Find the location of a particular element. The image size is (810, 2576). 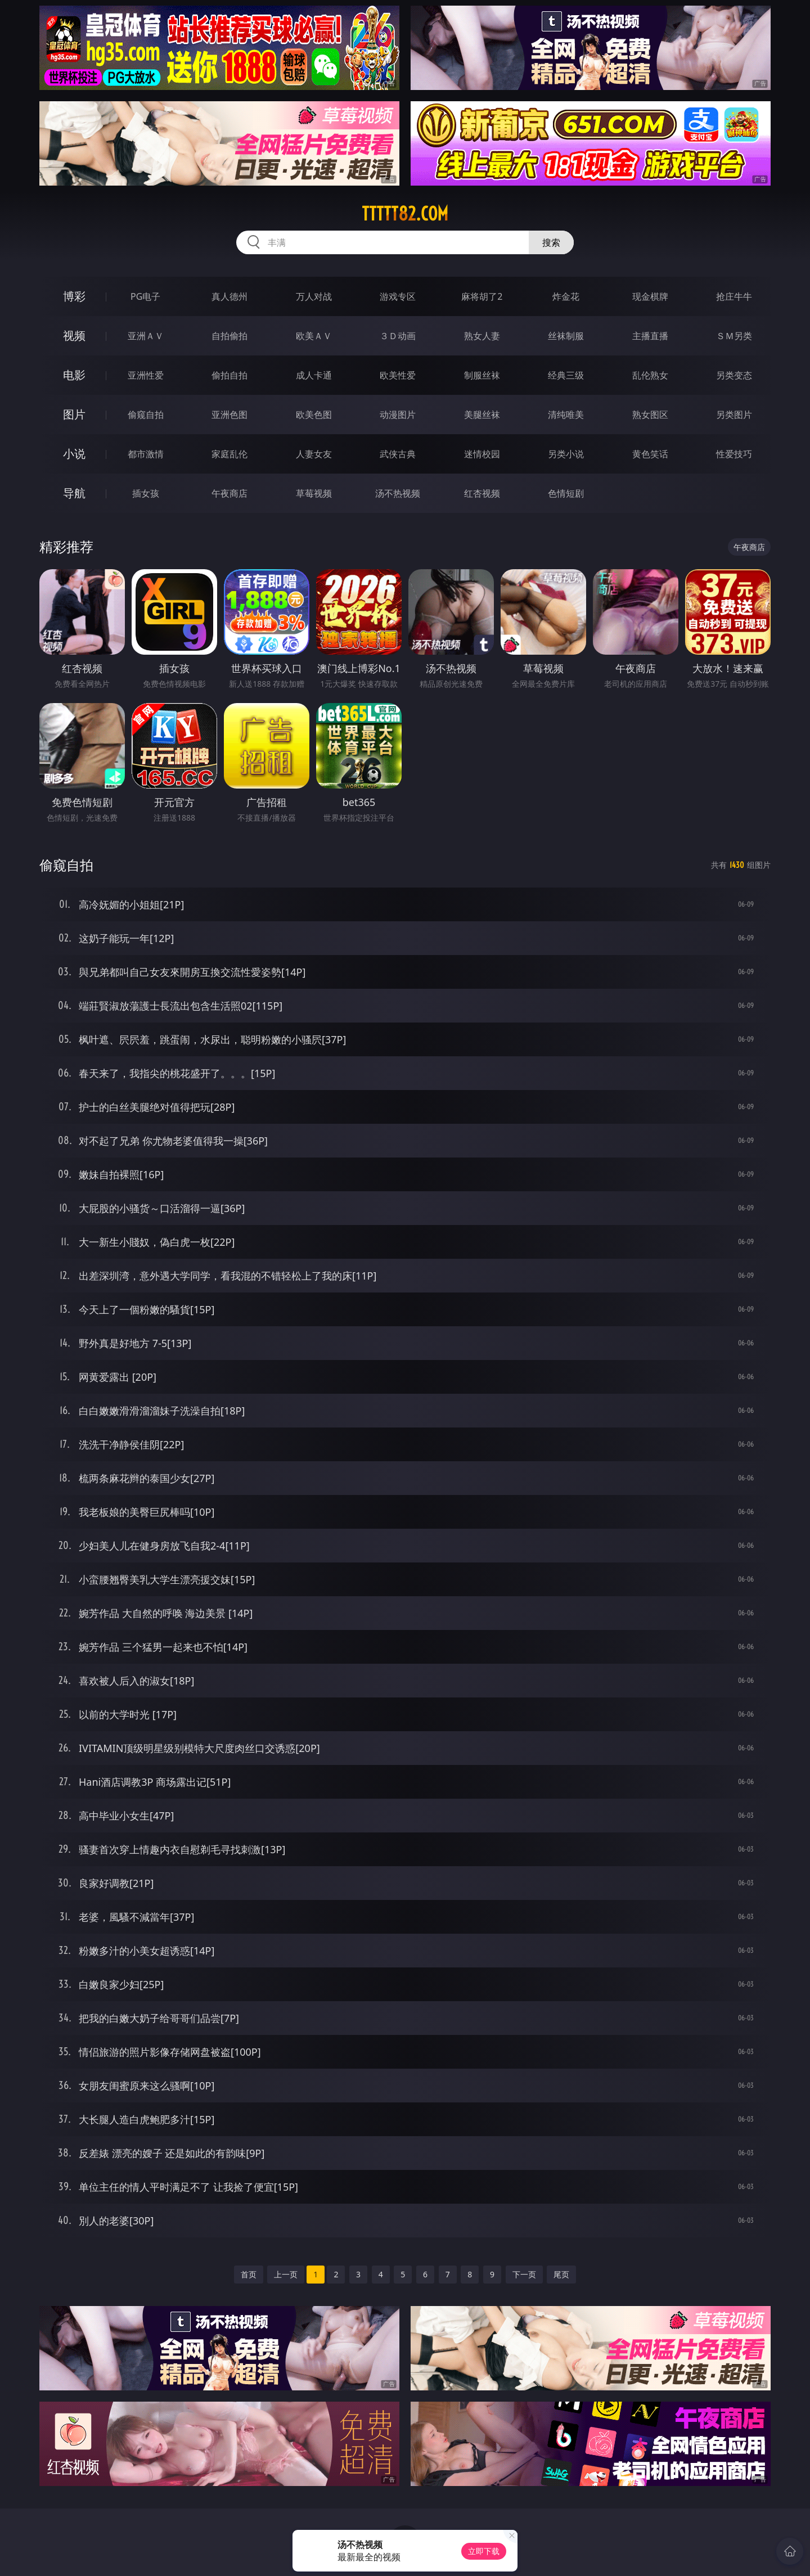

搜索 is located at coordinates (551, 242).